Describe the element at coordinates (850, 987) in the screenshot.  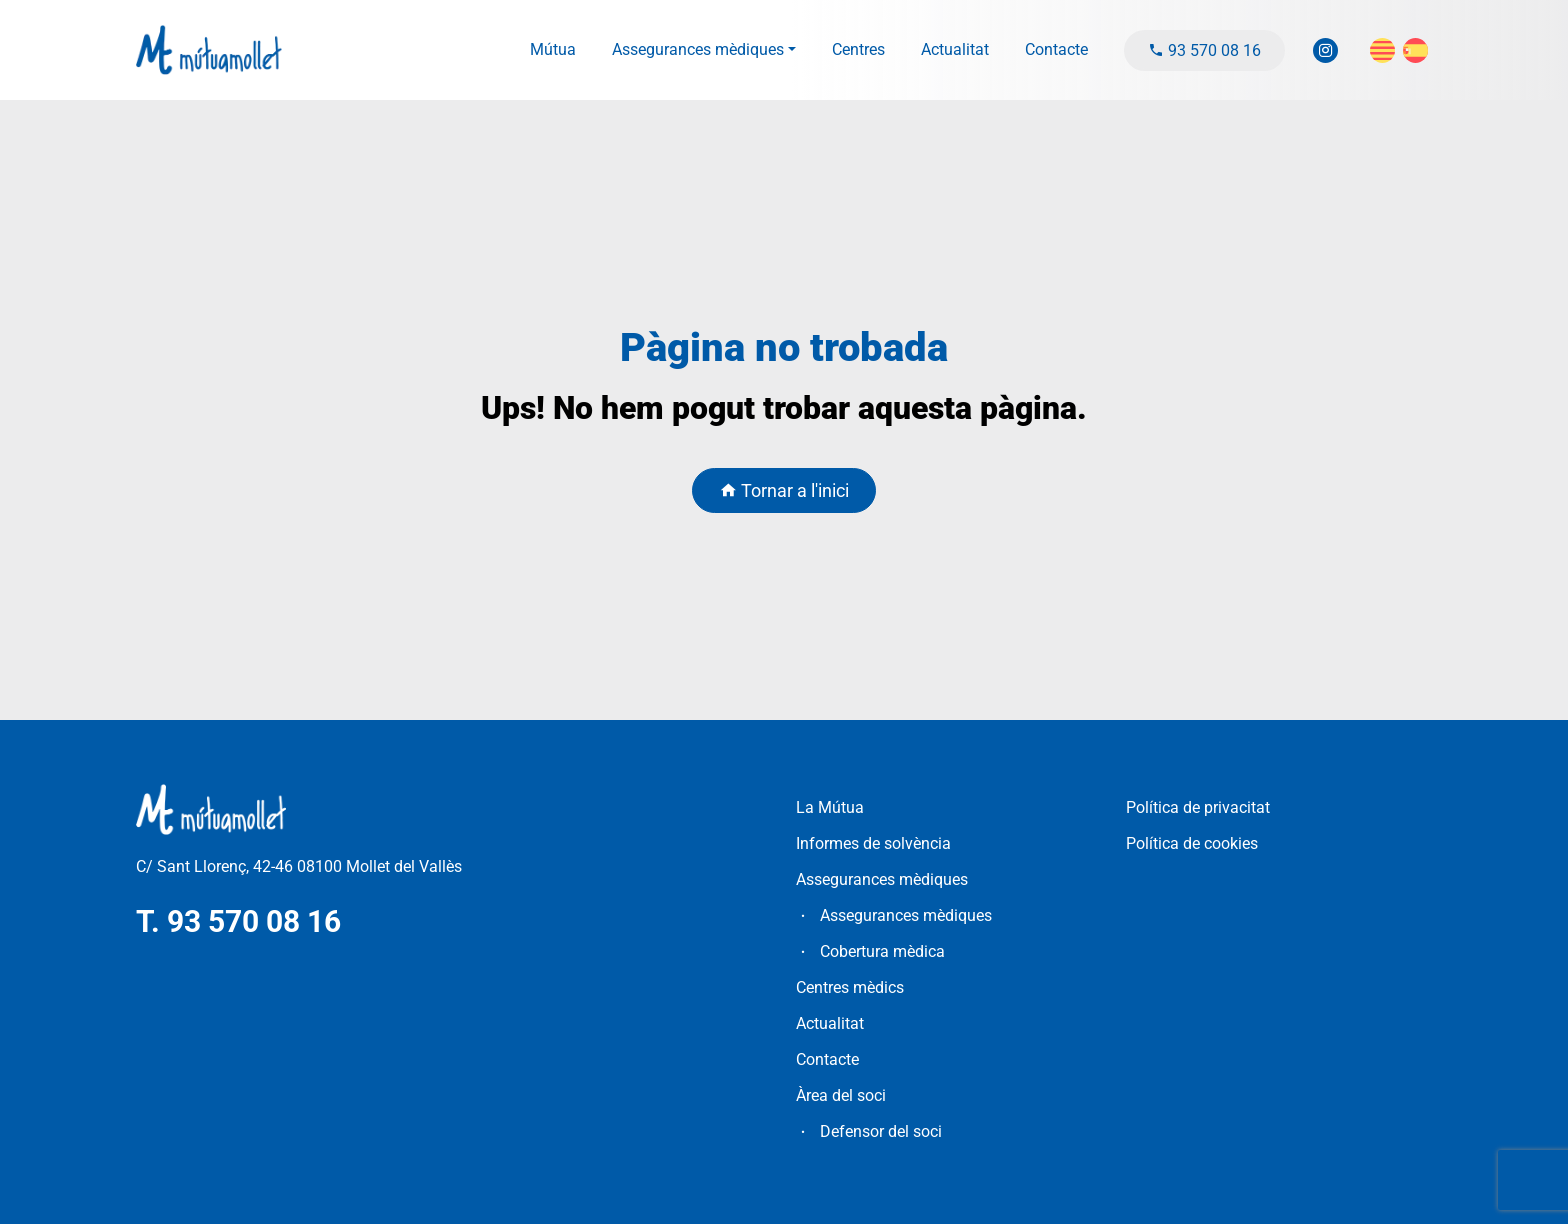
I see `Centres mèdics` at that location.